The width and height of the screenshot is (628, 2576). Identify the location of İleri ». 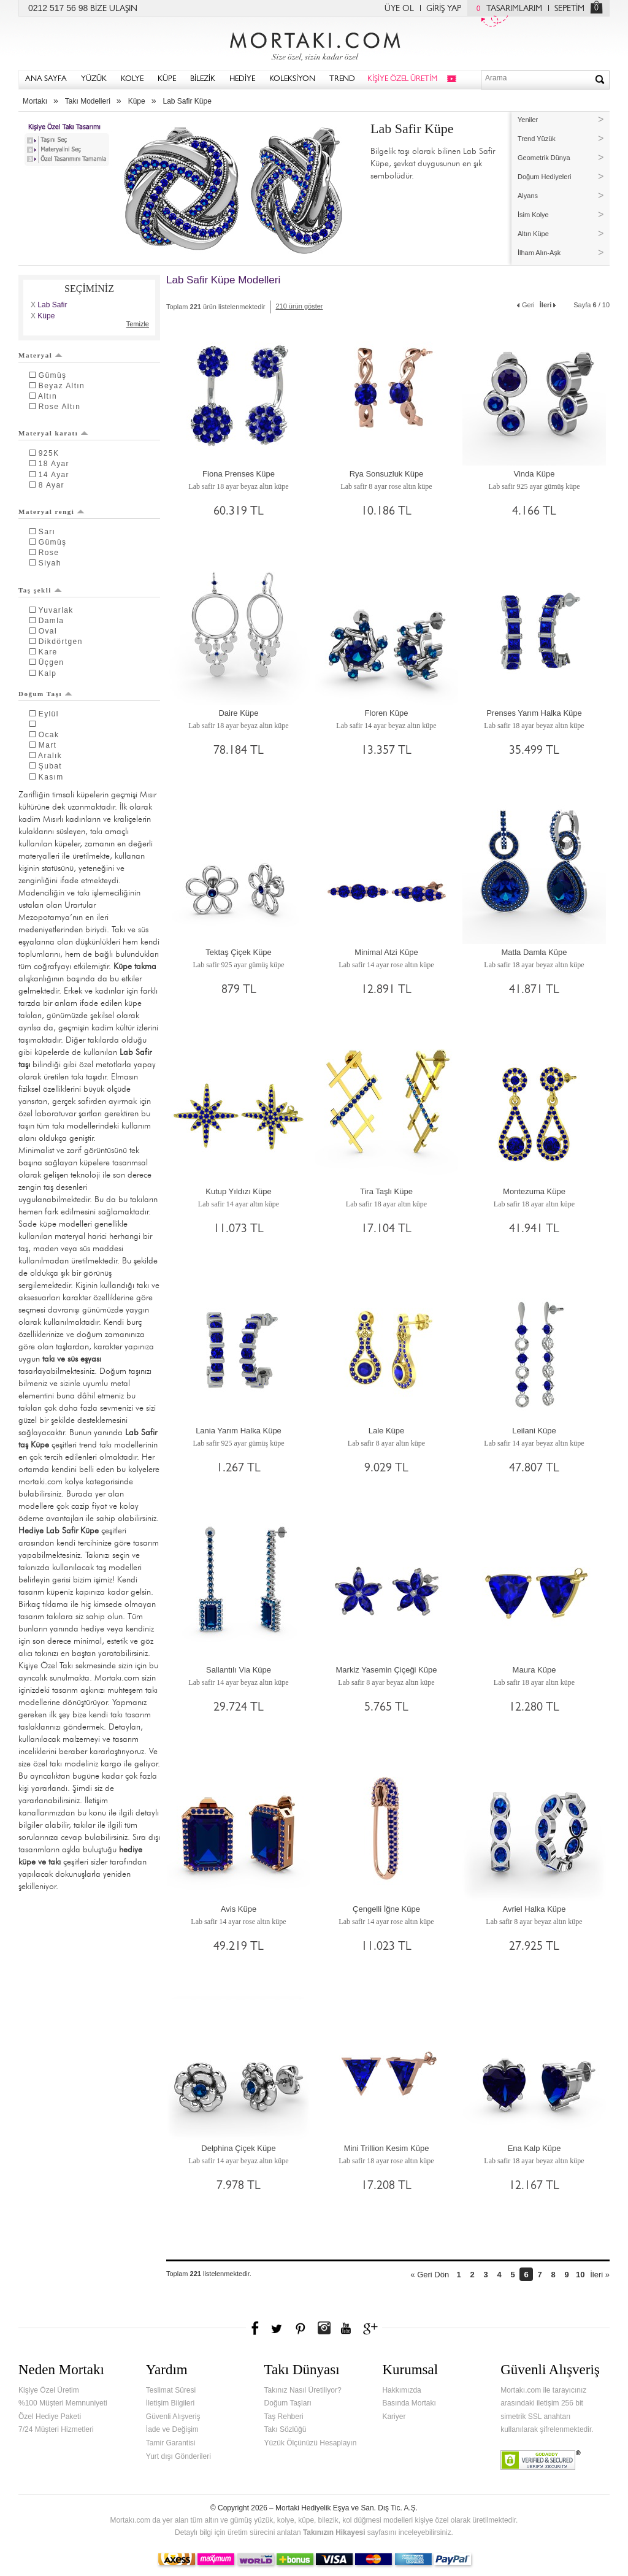
(600, 2274).